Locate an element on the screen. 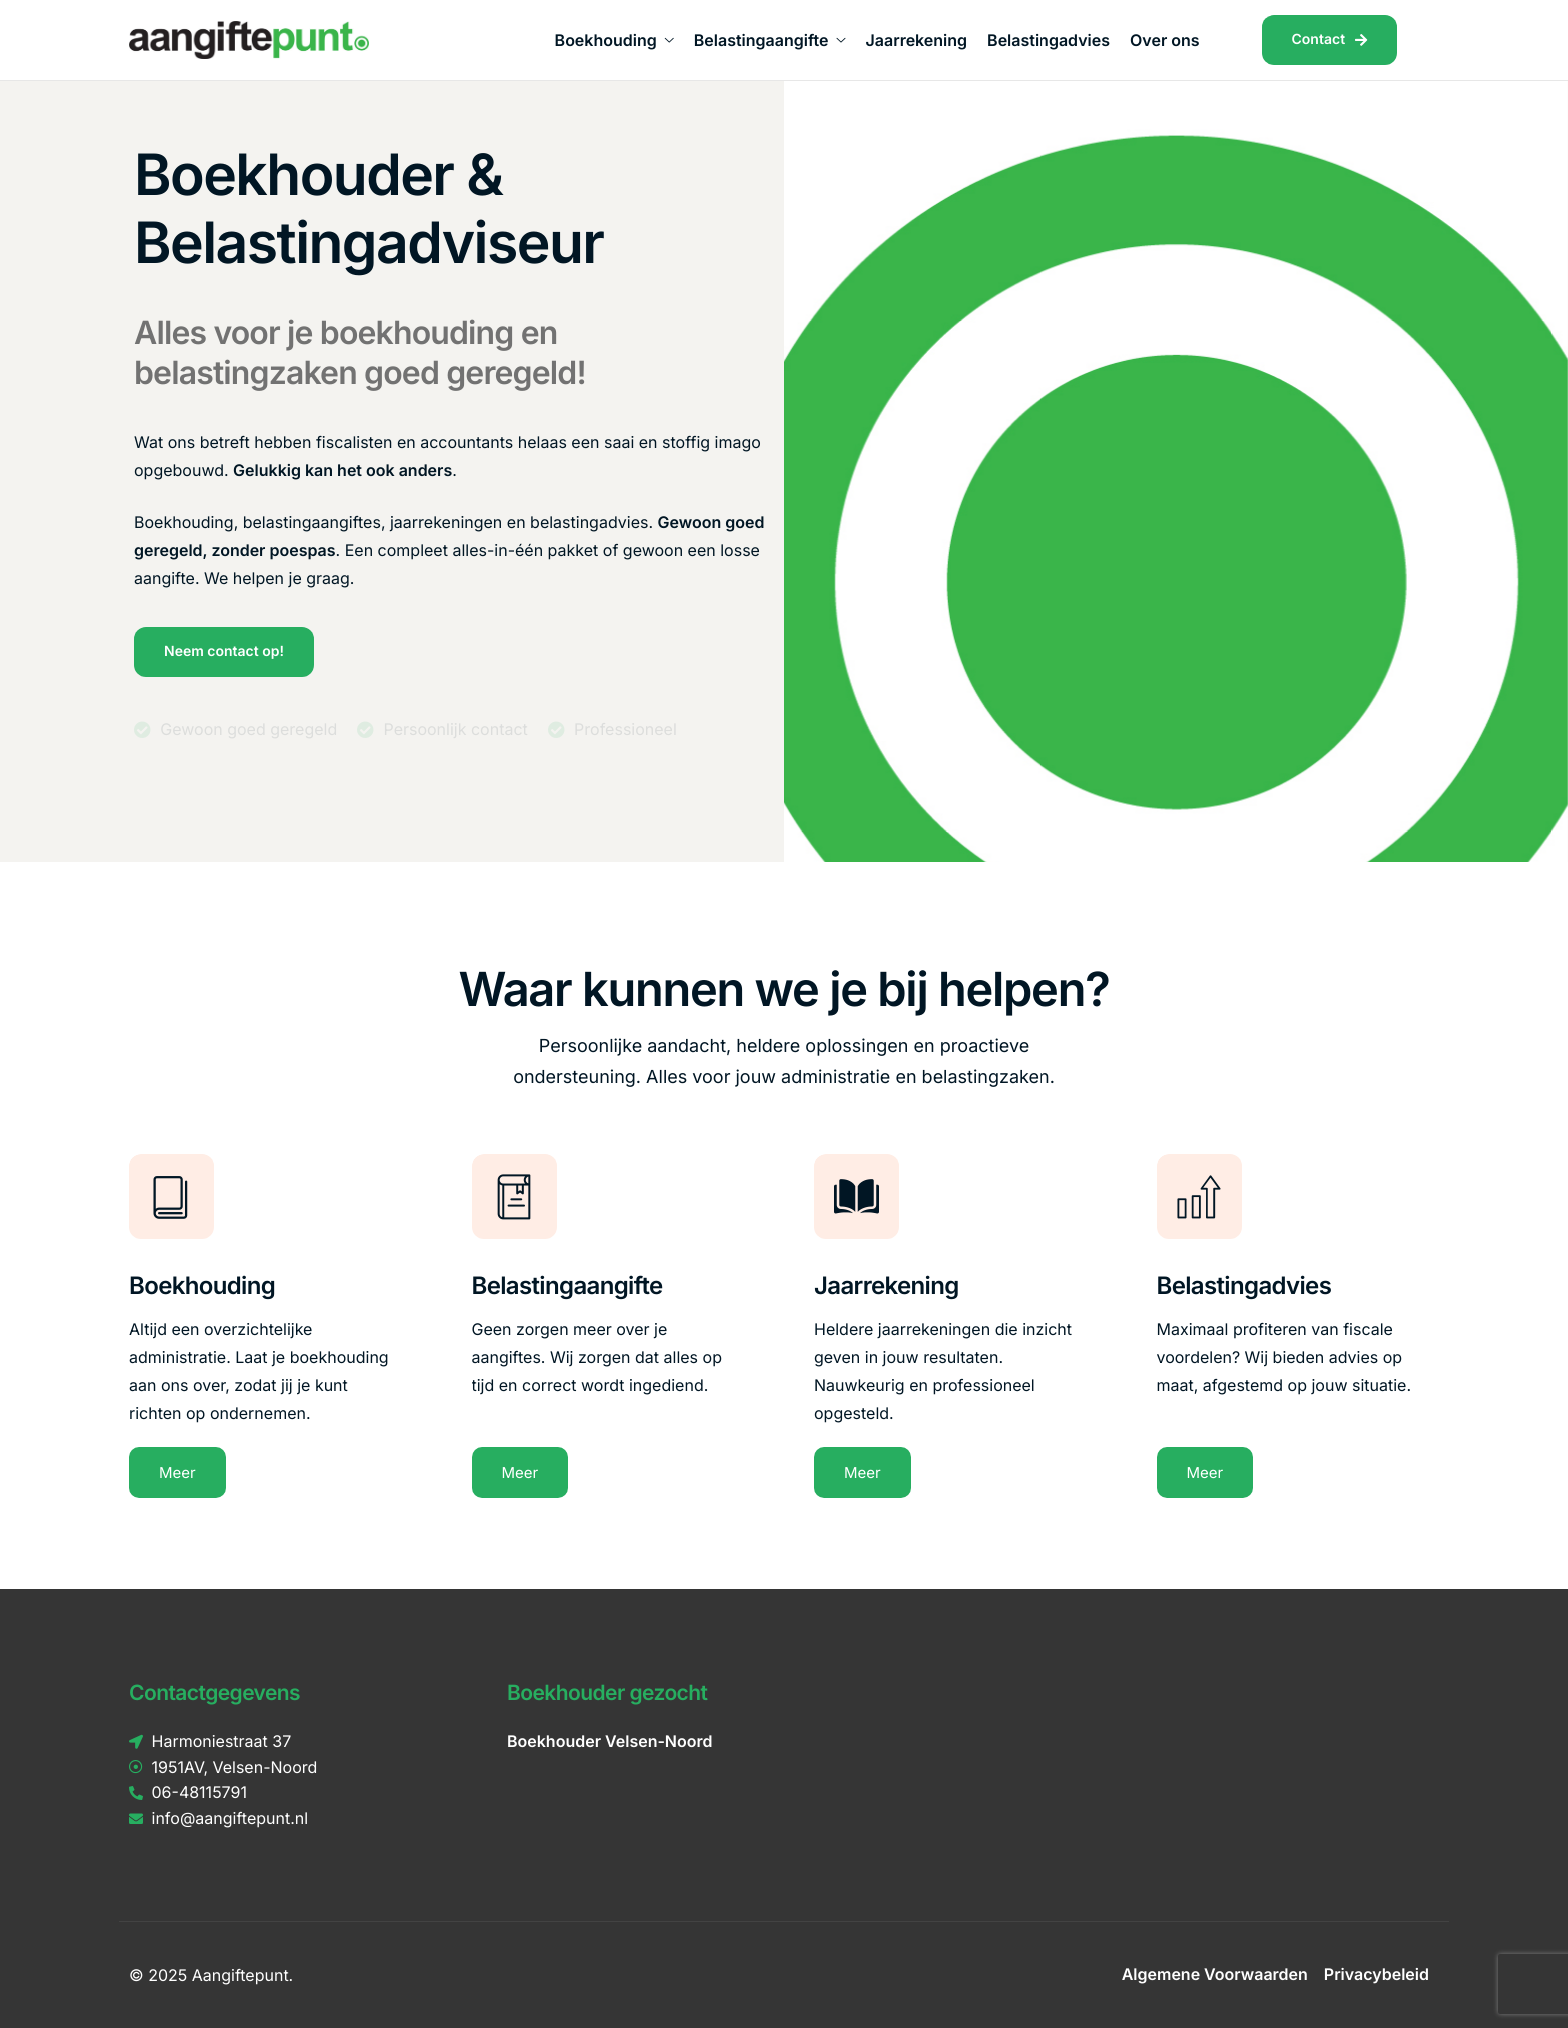 The width and height of the screenshot is (1568, 2028). Belastingaangifte is located at coordinates (770, 40).